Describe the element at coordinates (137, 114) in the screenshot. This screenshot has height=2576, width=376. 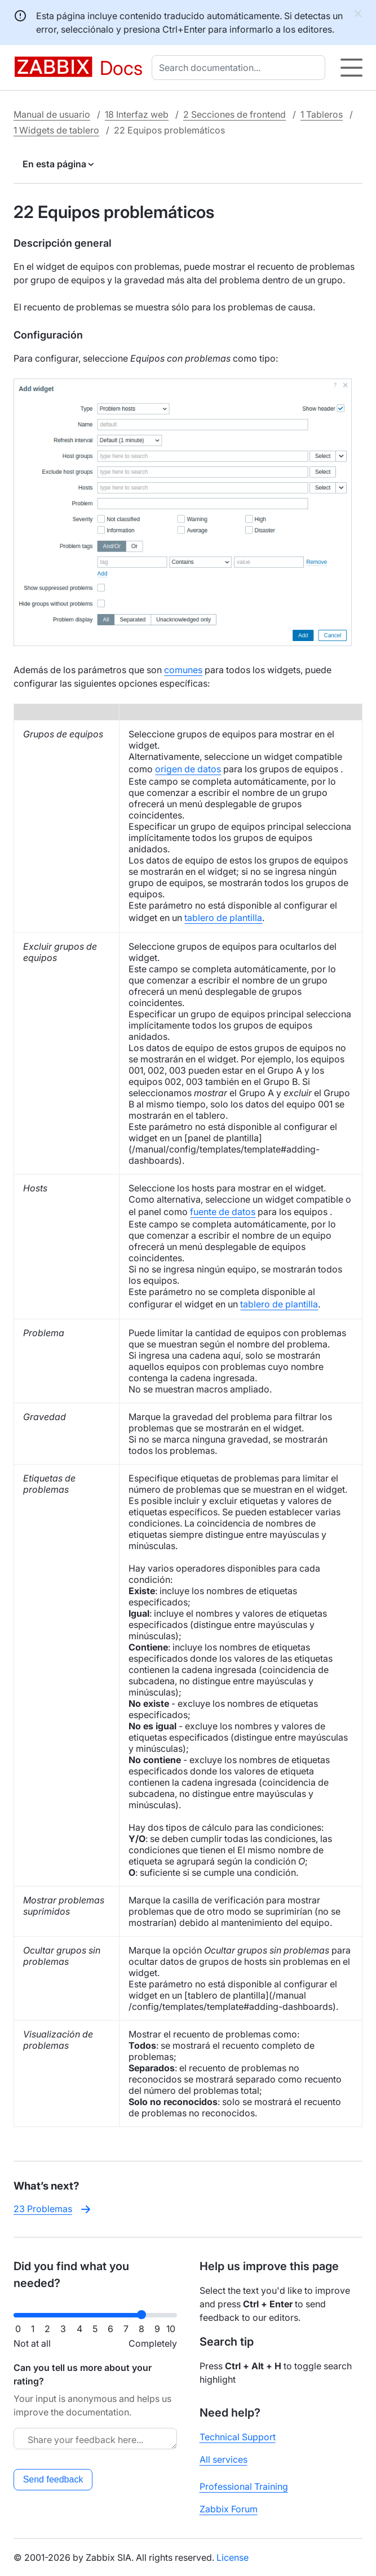
I see `18 Interfaz web` at that location.